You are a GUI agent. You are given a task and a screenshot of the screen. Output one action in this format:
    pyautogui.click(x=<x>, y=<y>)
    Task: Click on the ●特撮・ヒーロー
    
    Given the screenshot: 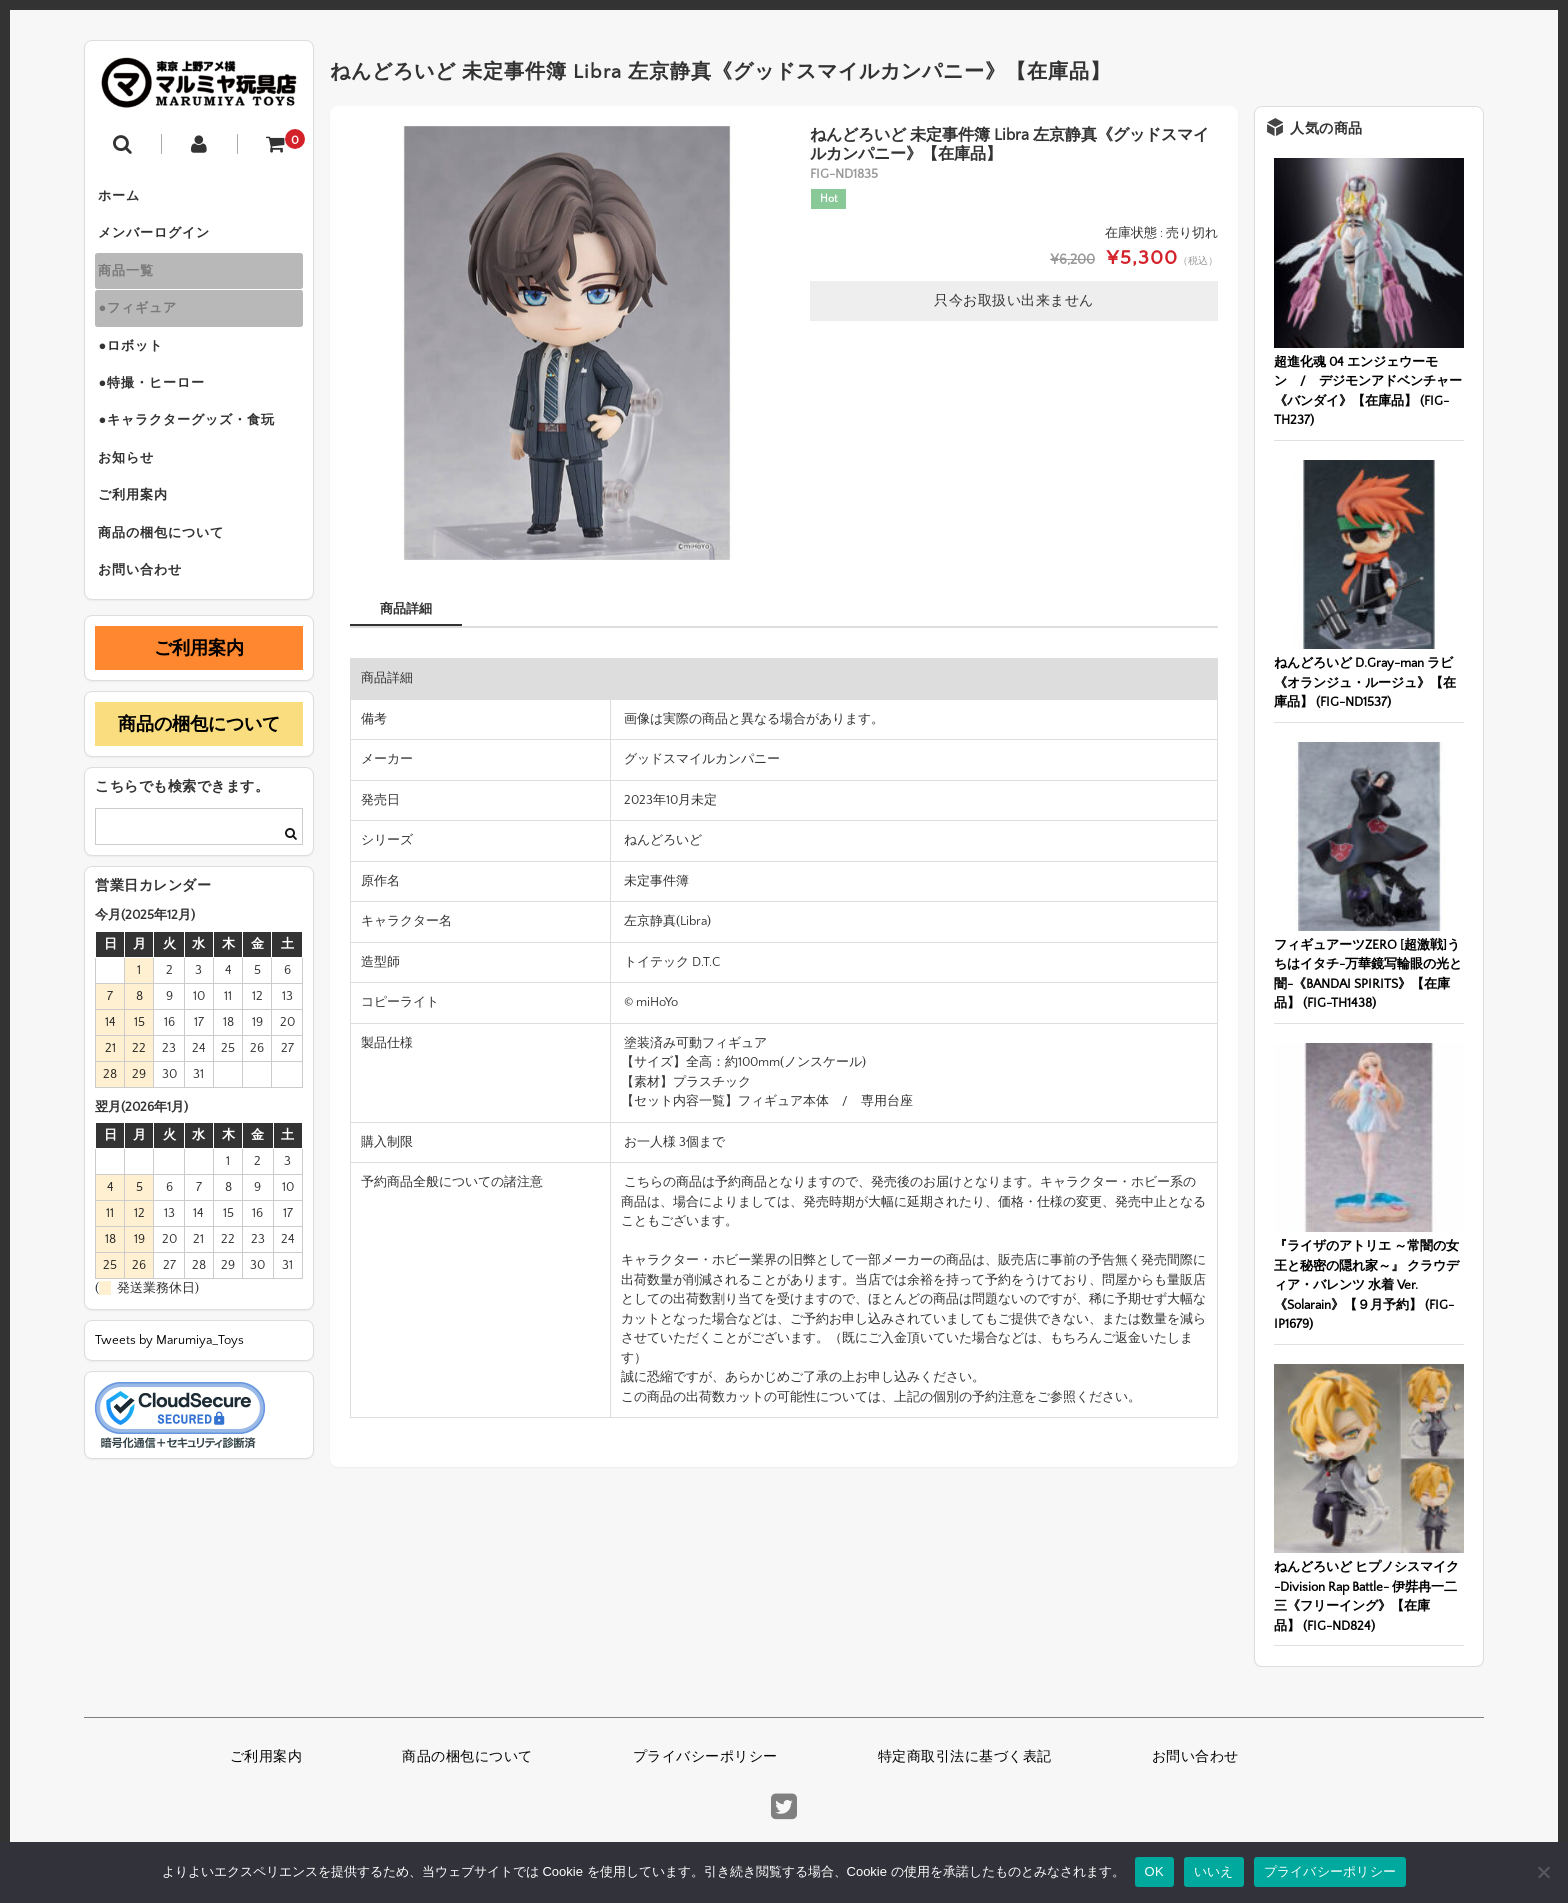 What is the action you would take?
    pyautogui.click(x=158, y=408)
    